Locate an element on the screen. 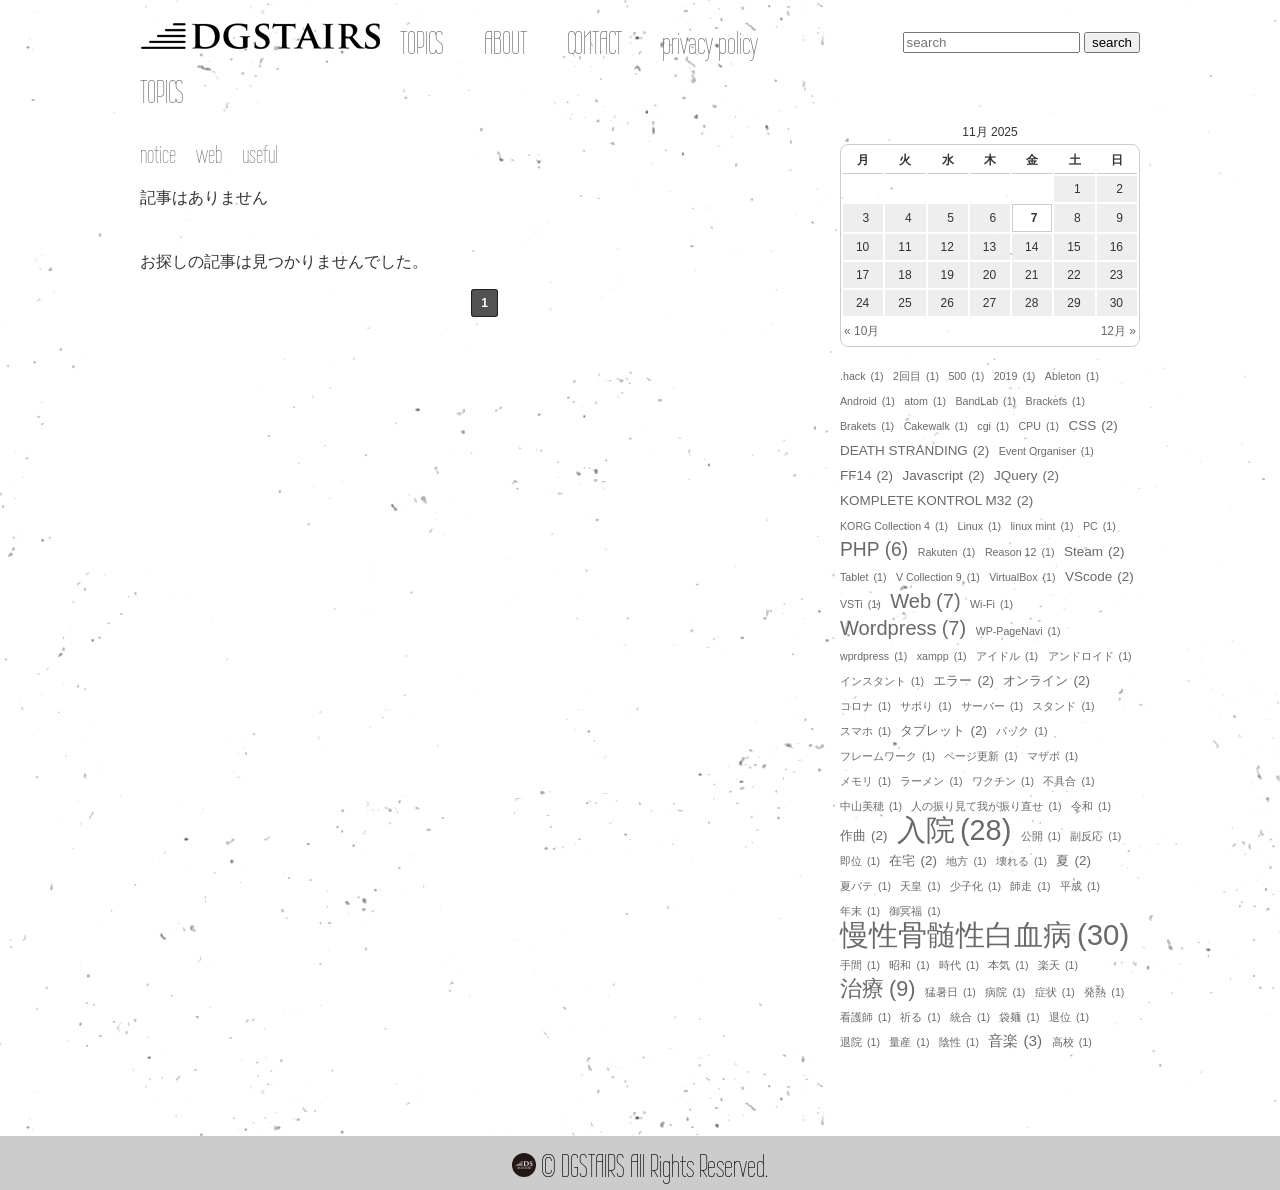 This screenshot has width=1280, height=1190. VirtualBox [VirtualBox (1個の項目)] is located at coordinates (1022, 577).